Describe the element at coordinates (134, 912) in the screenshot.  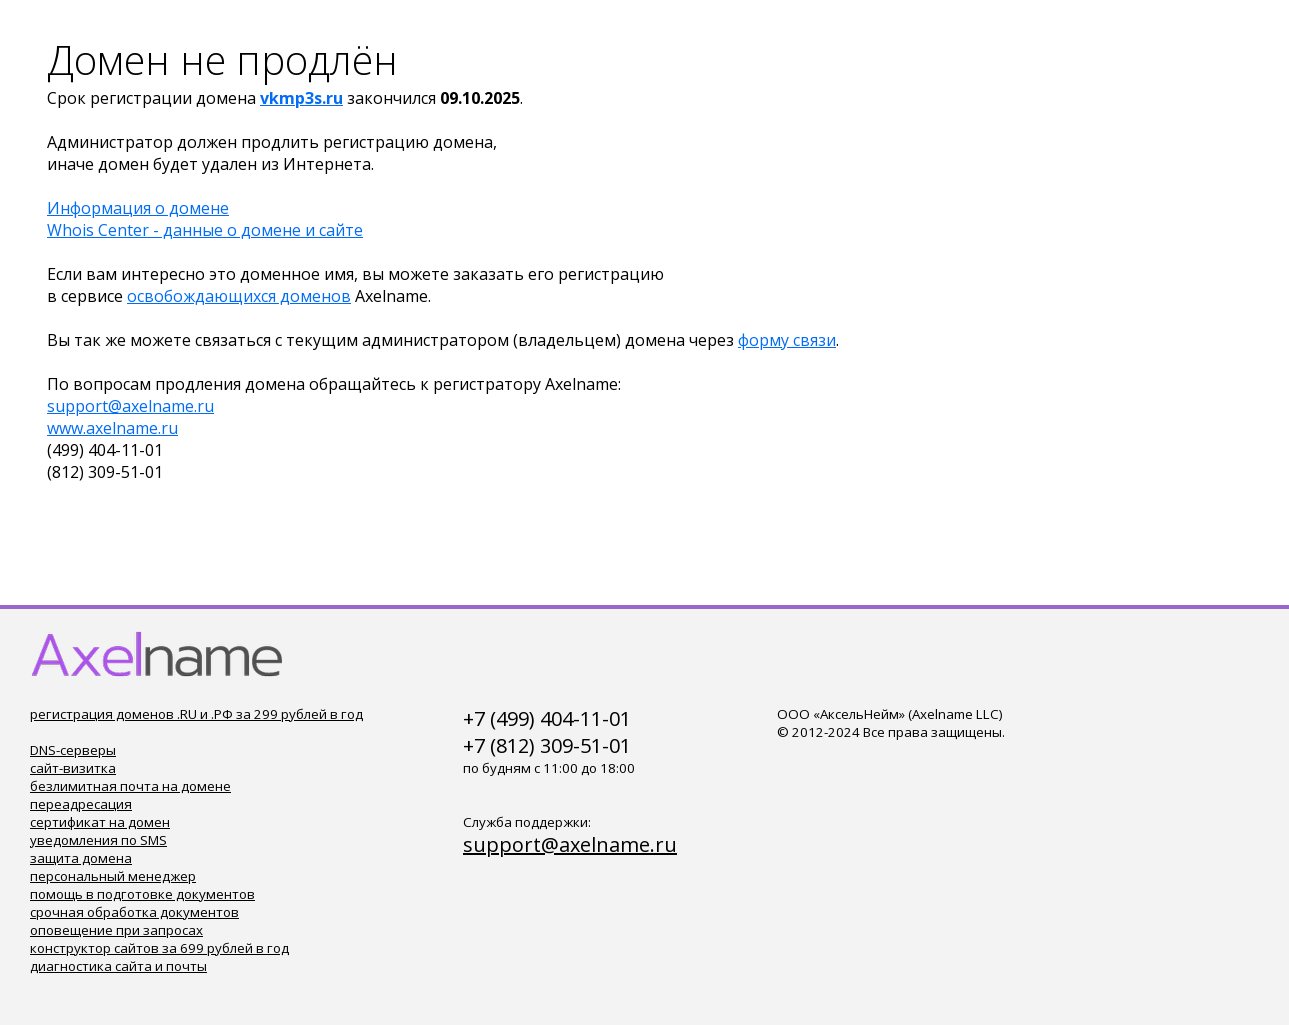
I see `срочная обработка документов` at that location.